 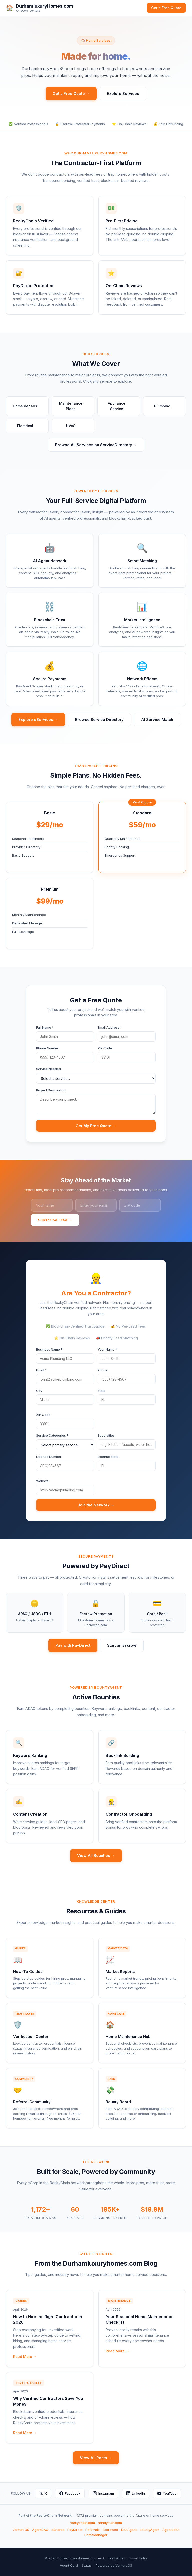 What do you see at coordinates (135, 2493) in the screenshot?
I see `LinkedIn` at bounding box center [135, 2493].